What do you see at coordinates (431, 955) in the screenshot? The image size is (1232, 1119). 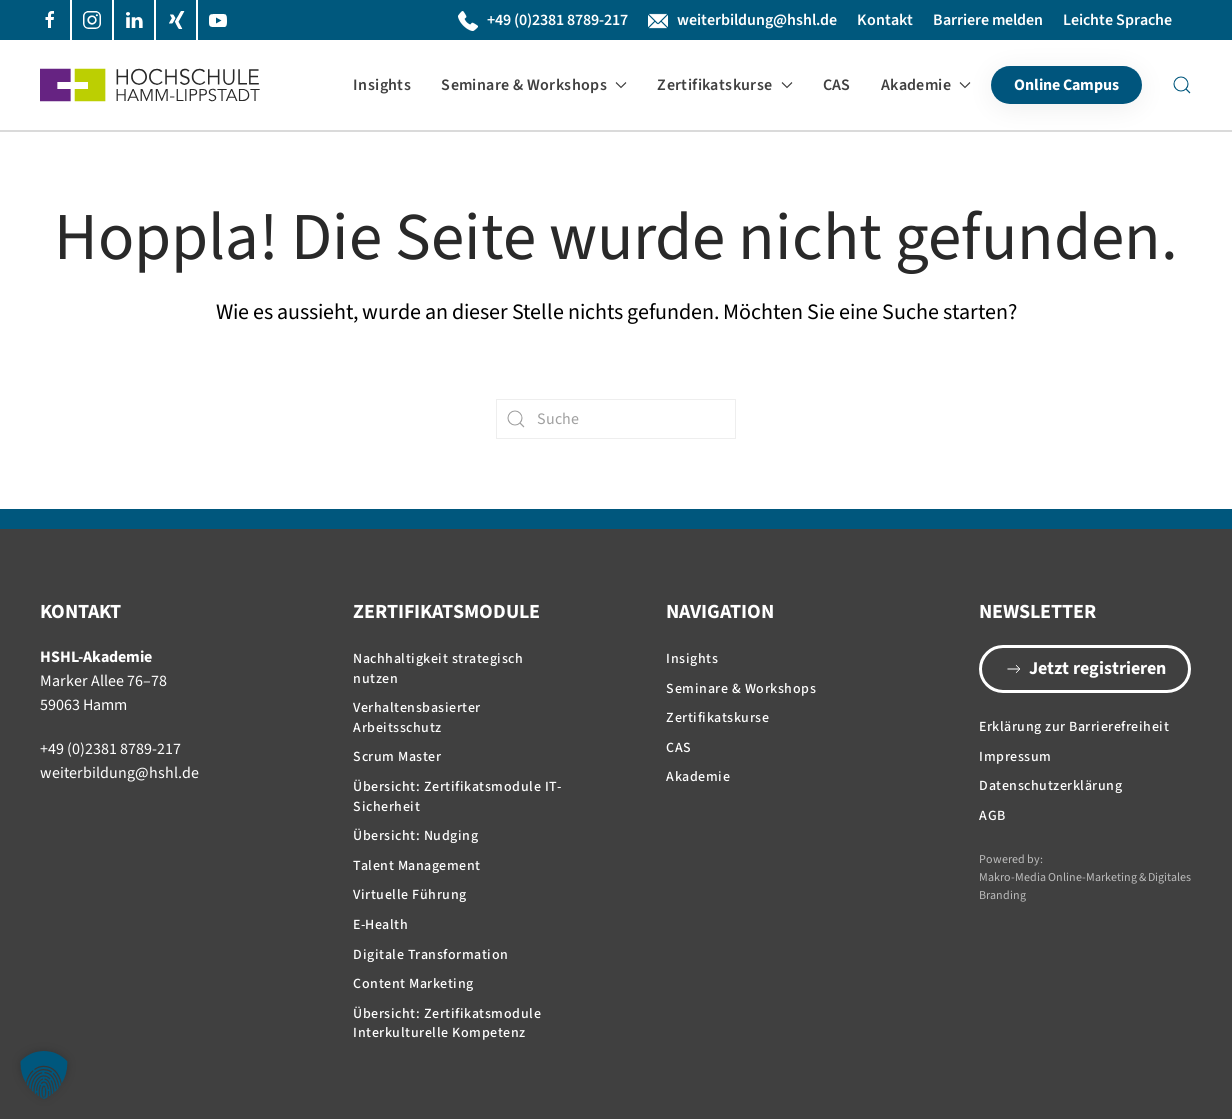 I see `Digitale Transformation` at bounding box center [431, 955].